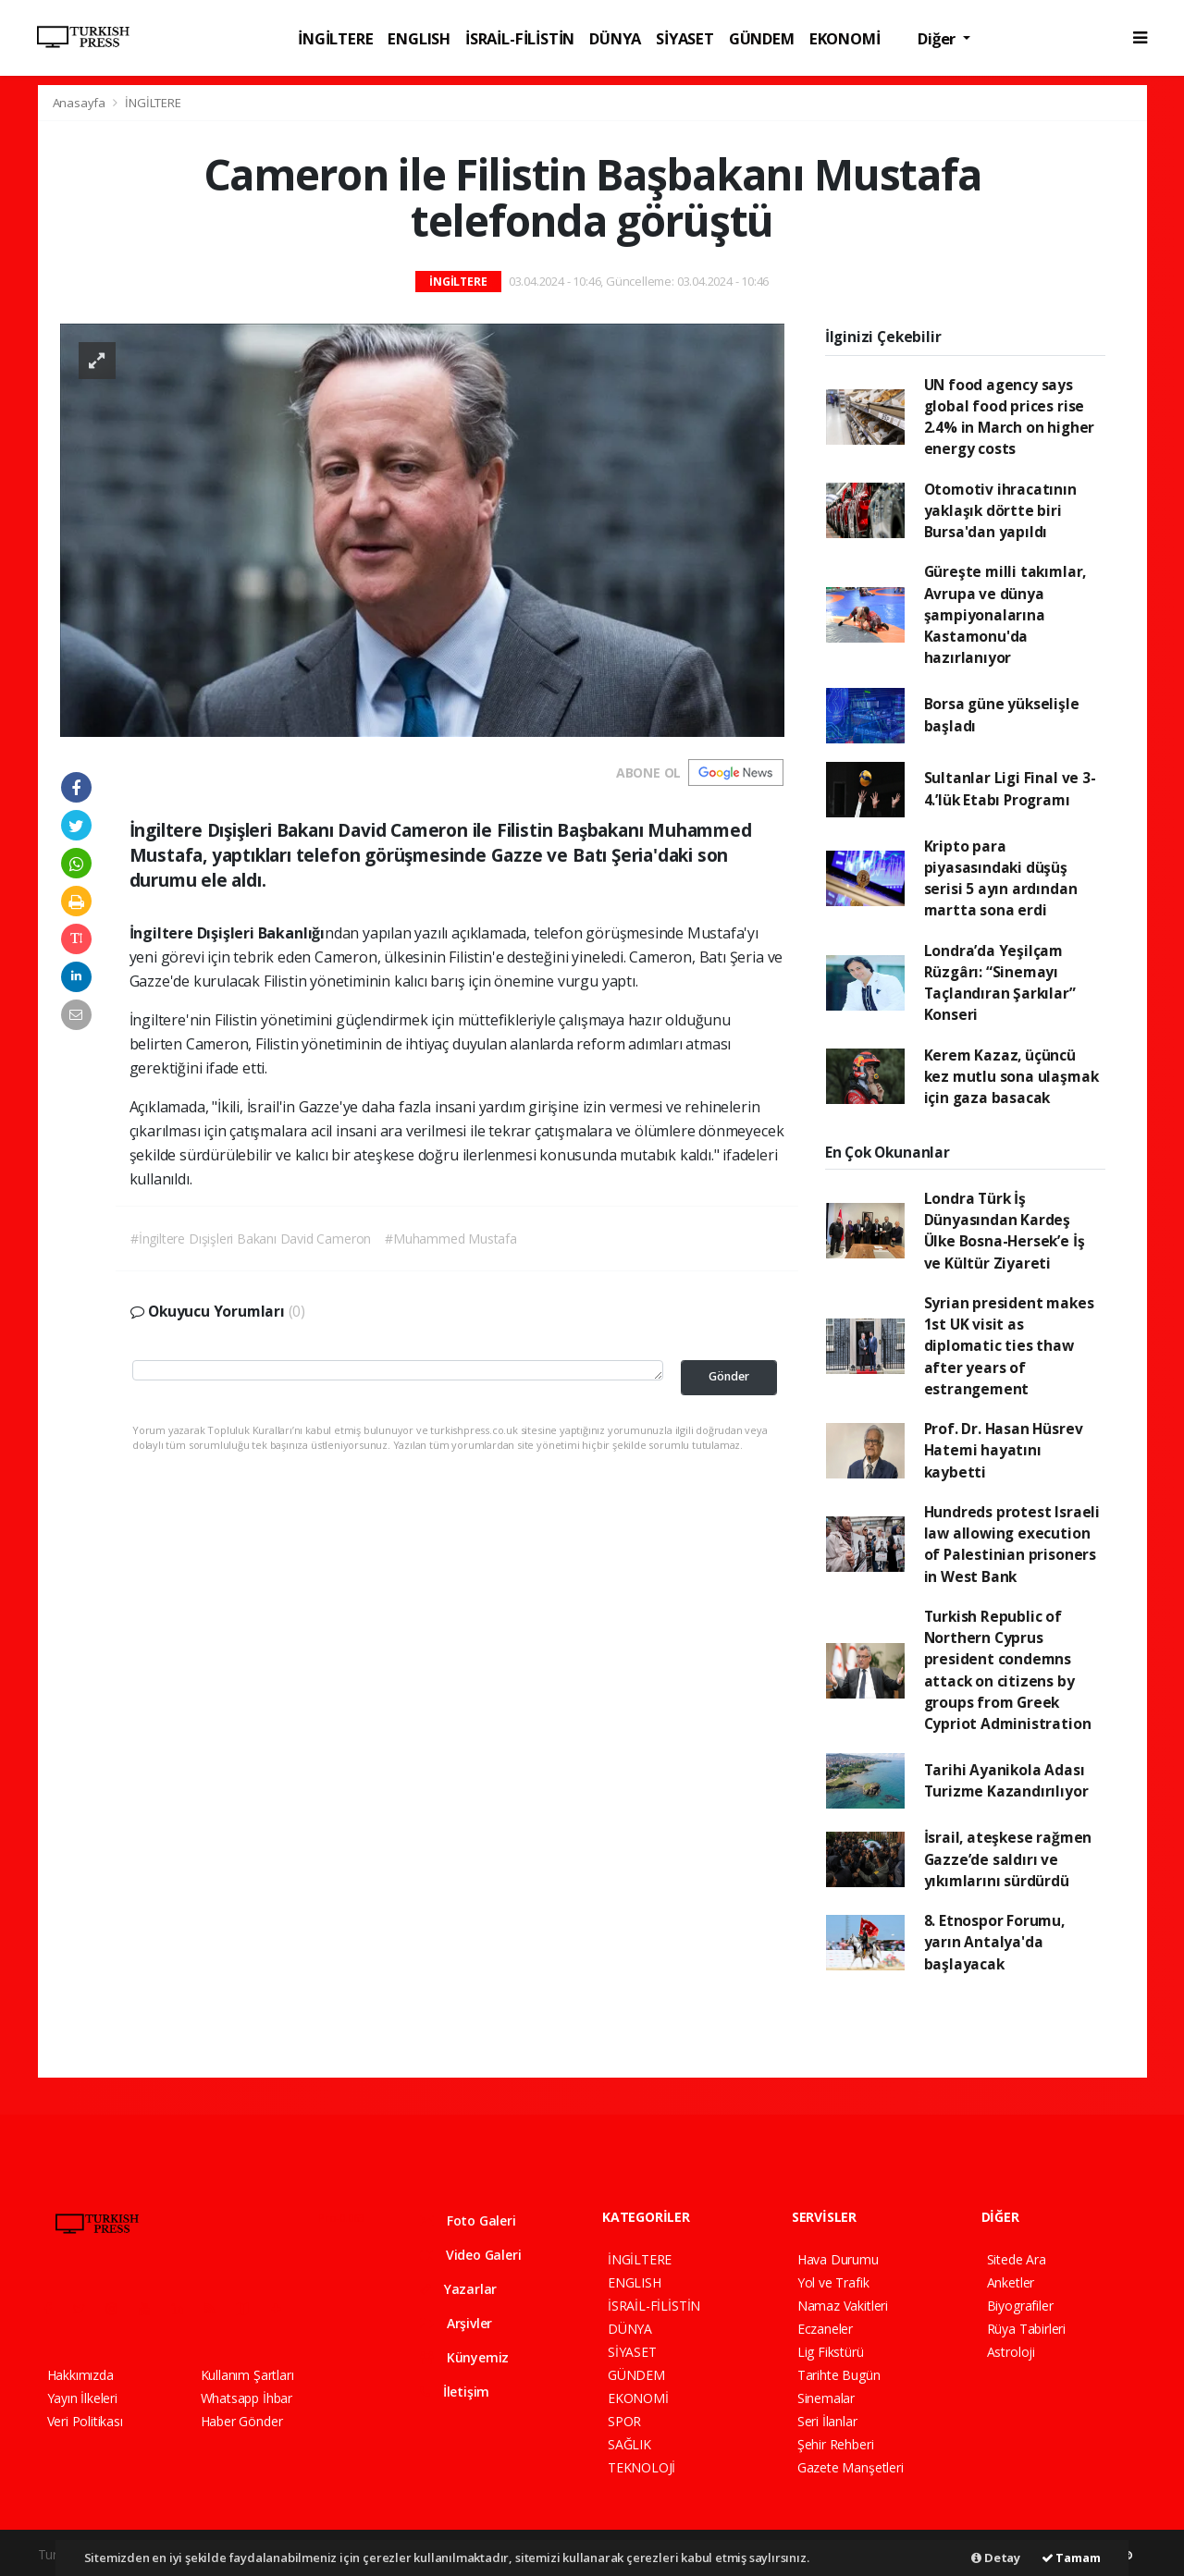 The image size is (1184, 2576). Describe the element at coordinates (995, 2557) in the screenshot. I see `Detay` at that location.